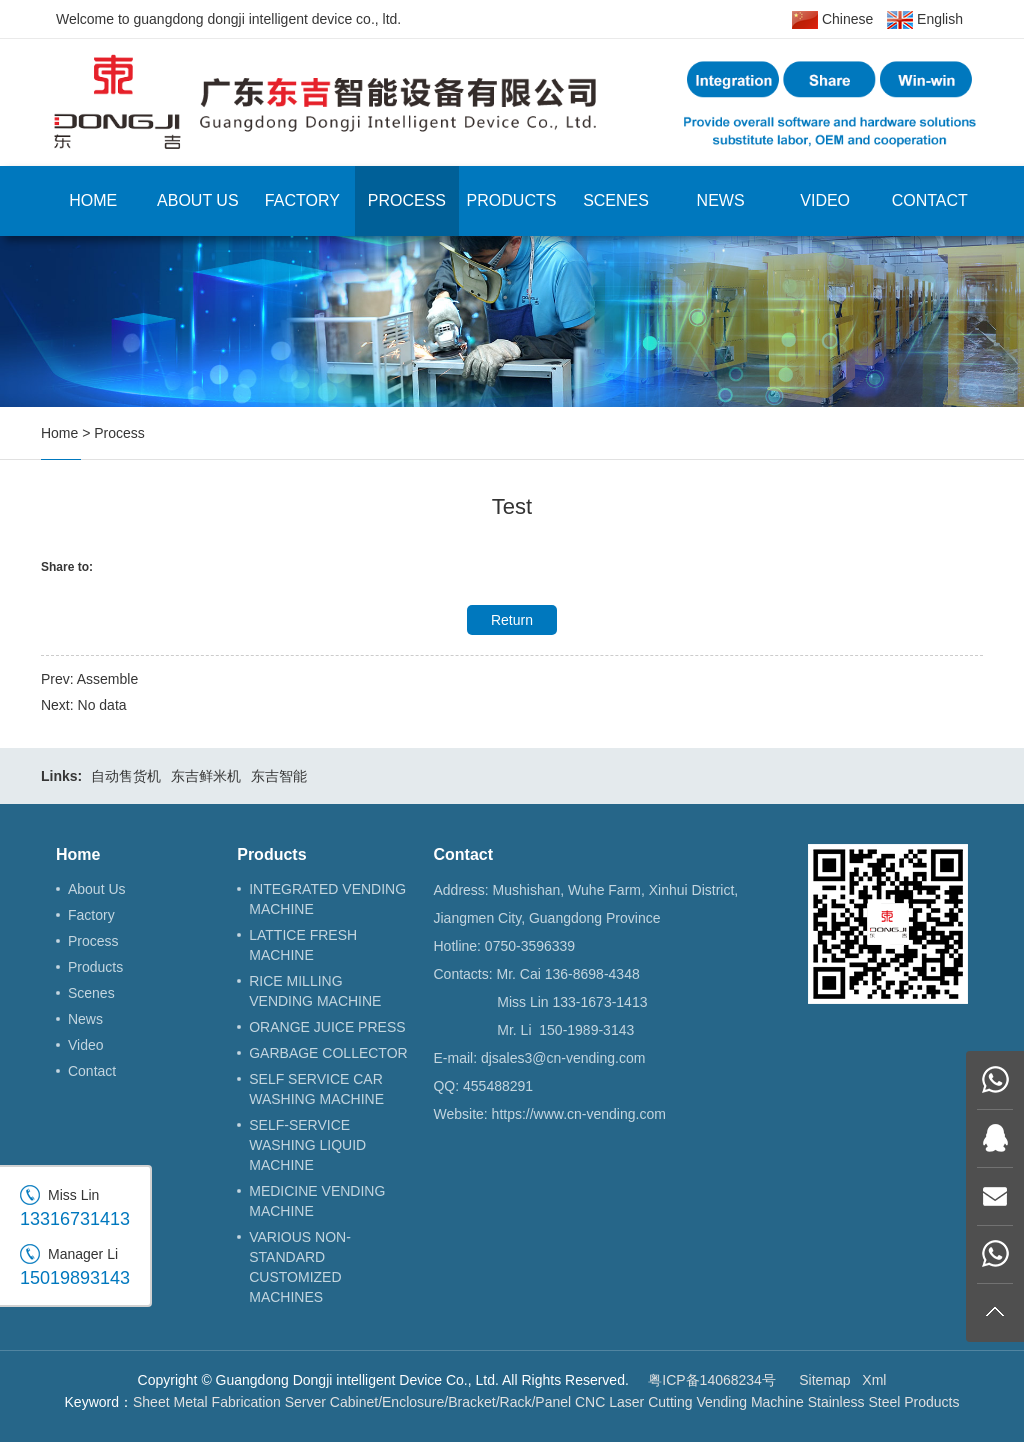 The height and width of the screenshot is (1442, 1024). What do you see at coordinates (512, 620) in the screenshot?
I see `Return` at bounding box center [512, 620].